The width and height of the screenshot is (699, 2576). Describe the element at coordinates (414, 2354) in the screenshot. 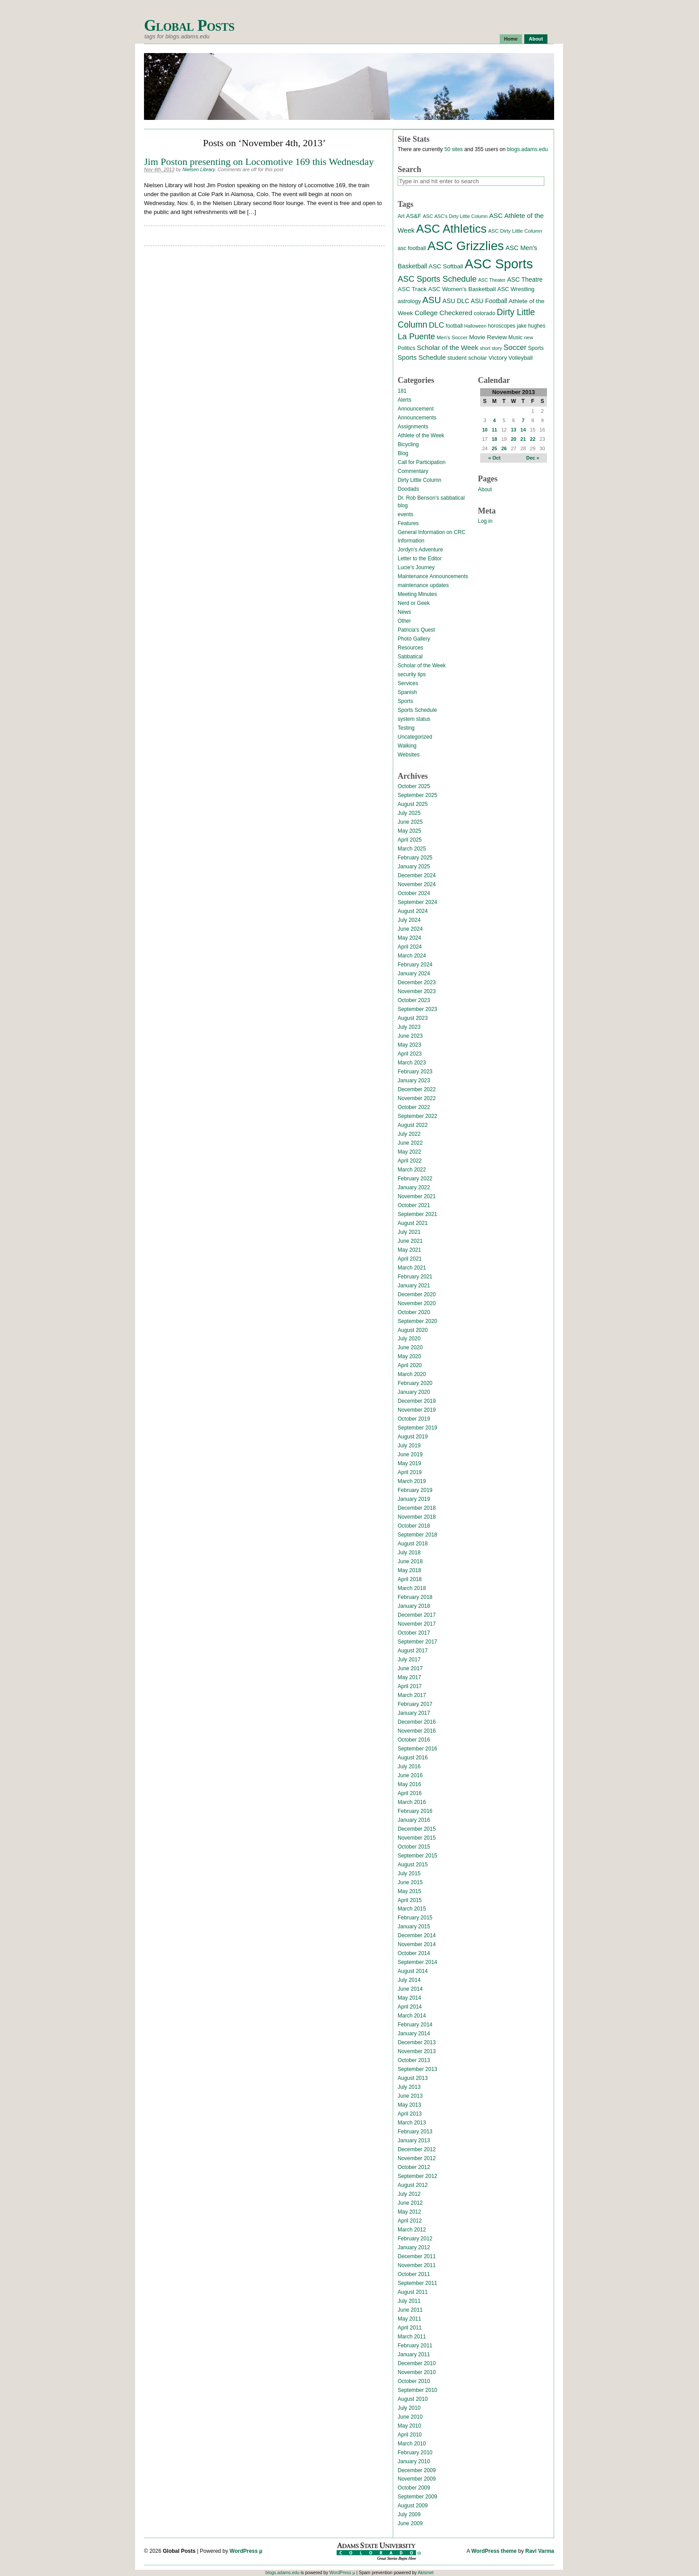

I see `January 2011` at that location.